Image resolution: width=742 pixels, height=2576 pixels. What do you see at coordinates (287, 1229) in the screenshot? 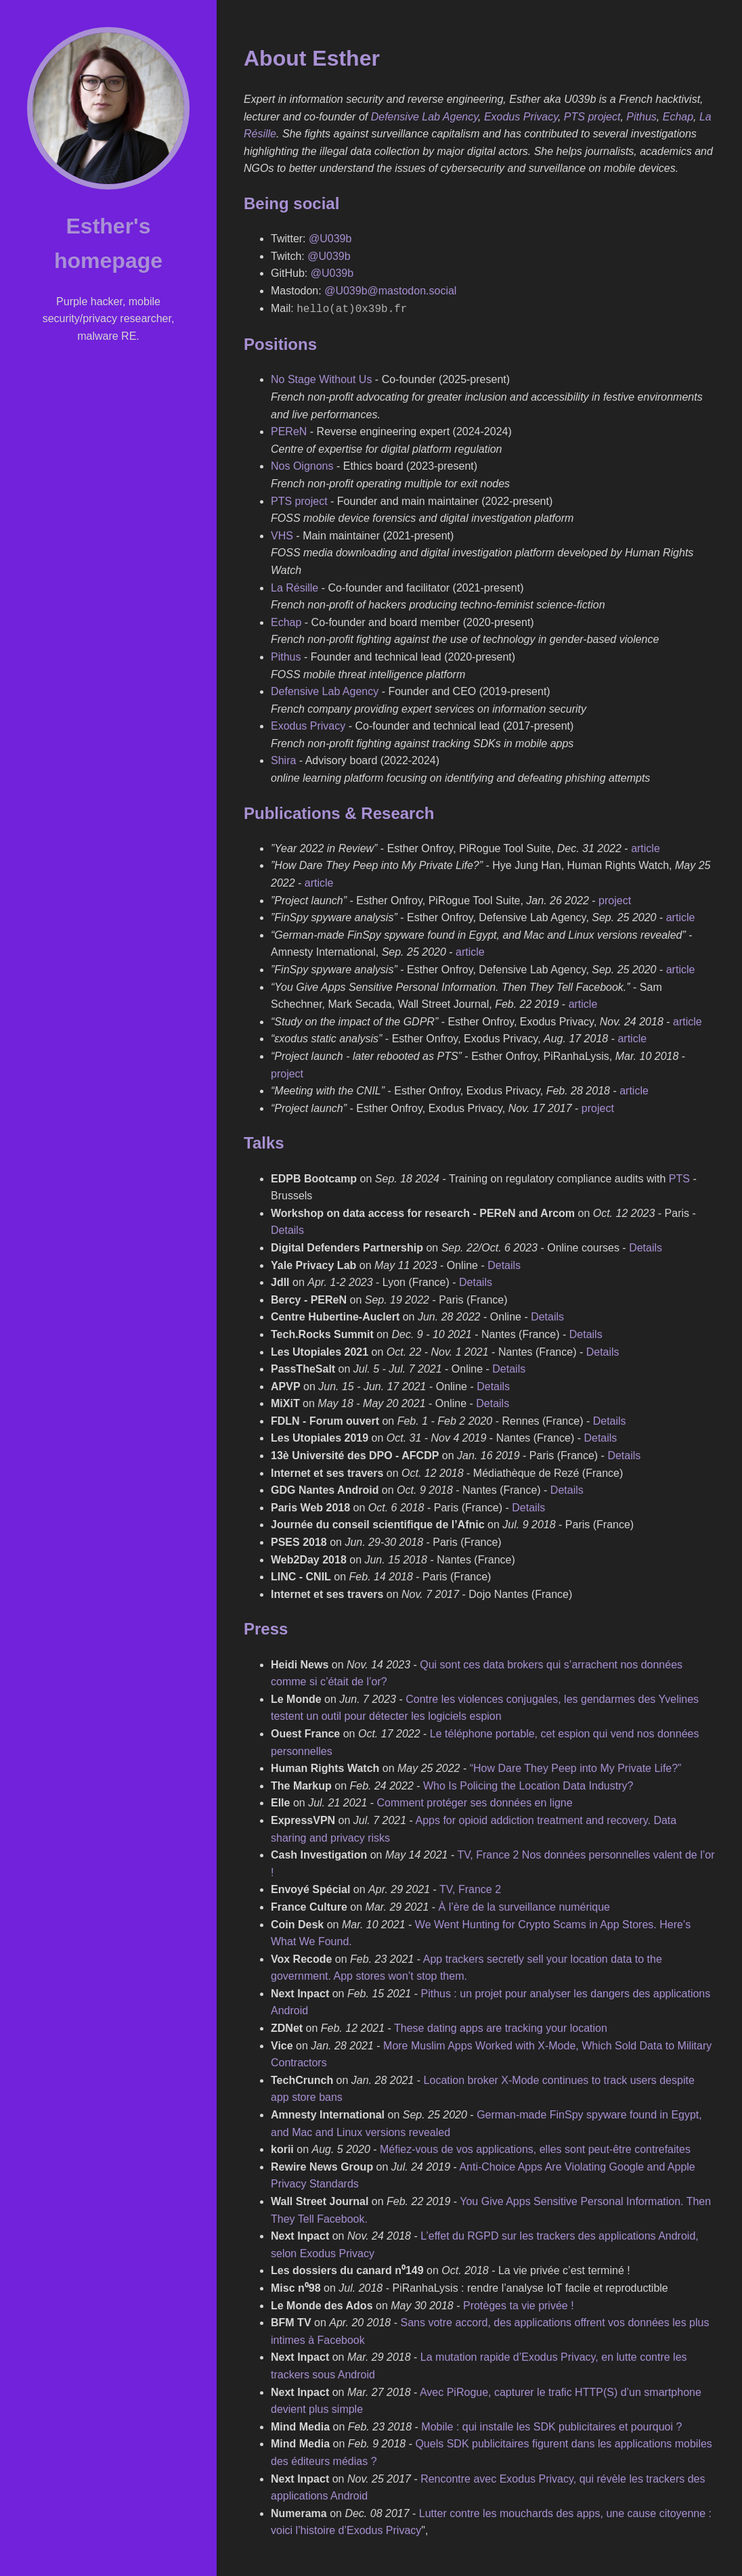
I see `Details` at bounding box center [287, 1229].